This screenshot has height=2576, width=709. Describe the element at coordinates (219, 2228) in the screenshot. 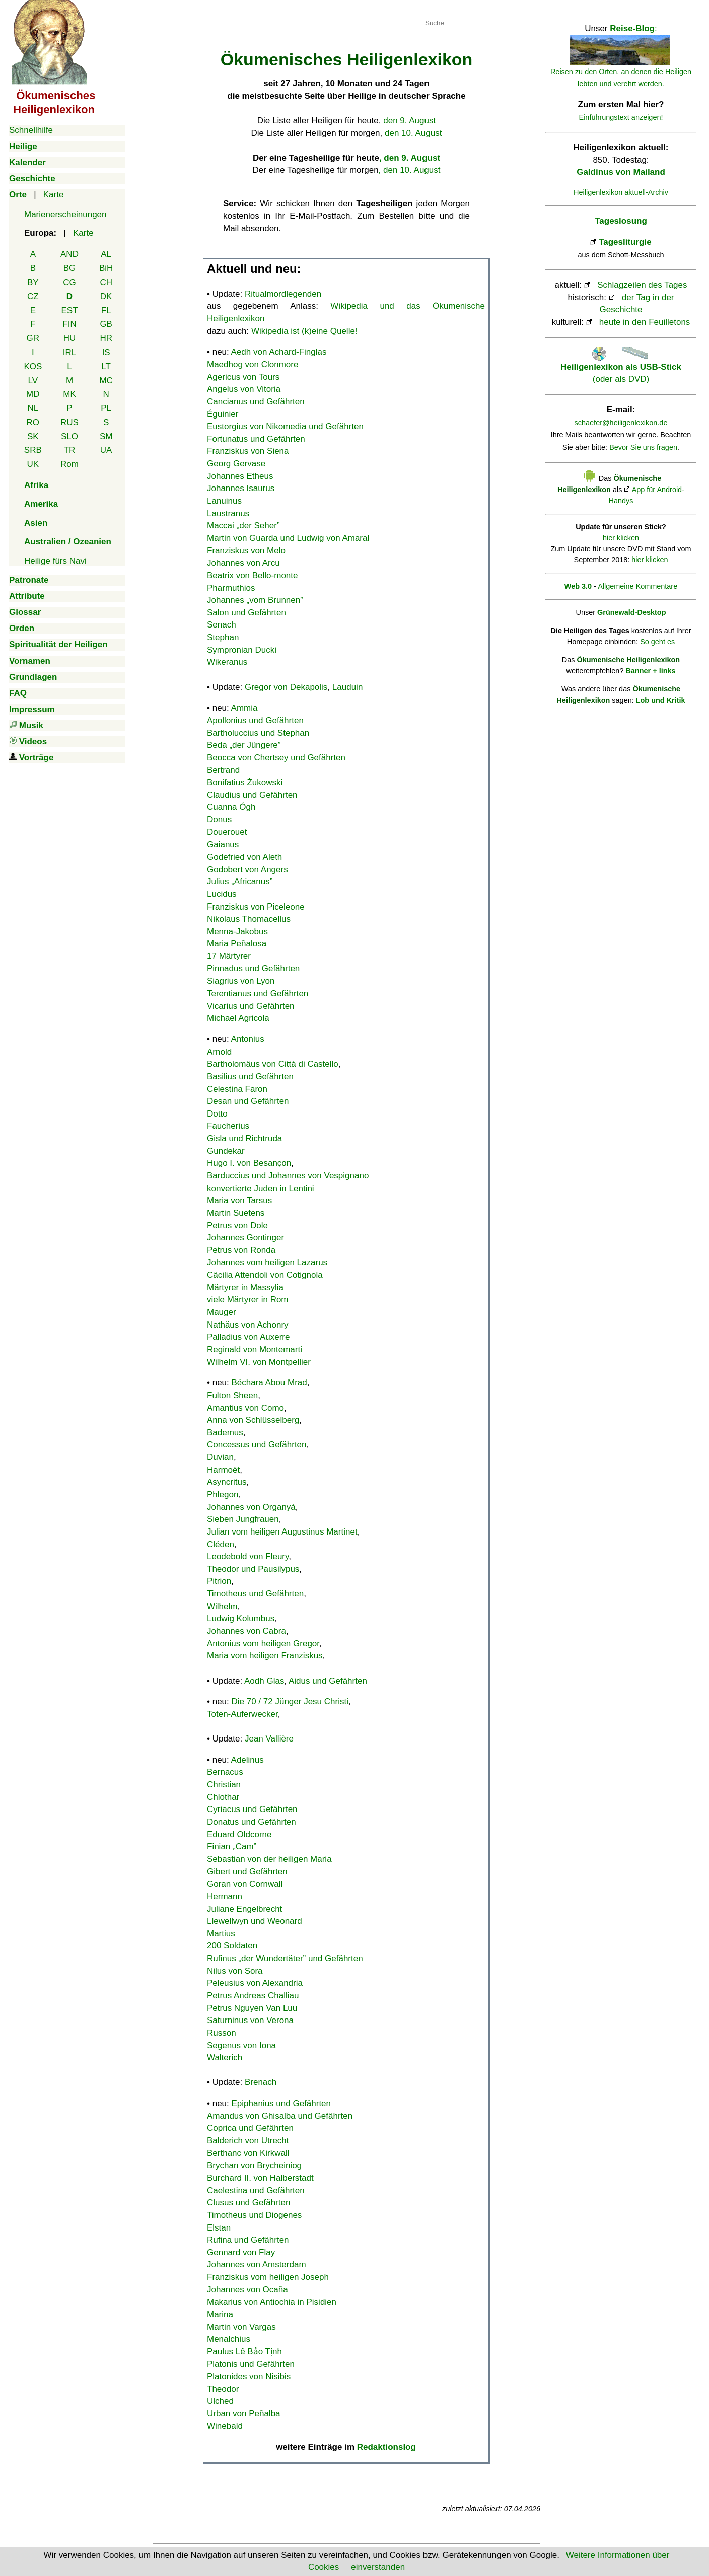

I see `Elstan` at that location.